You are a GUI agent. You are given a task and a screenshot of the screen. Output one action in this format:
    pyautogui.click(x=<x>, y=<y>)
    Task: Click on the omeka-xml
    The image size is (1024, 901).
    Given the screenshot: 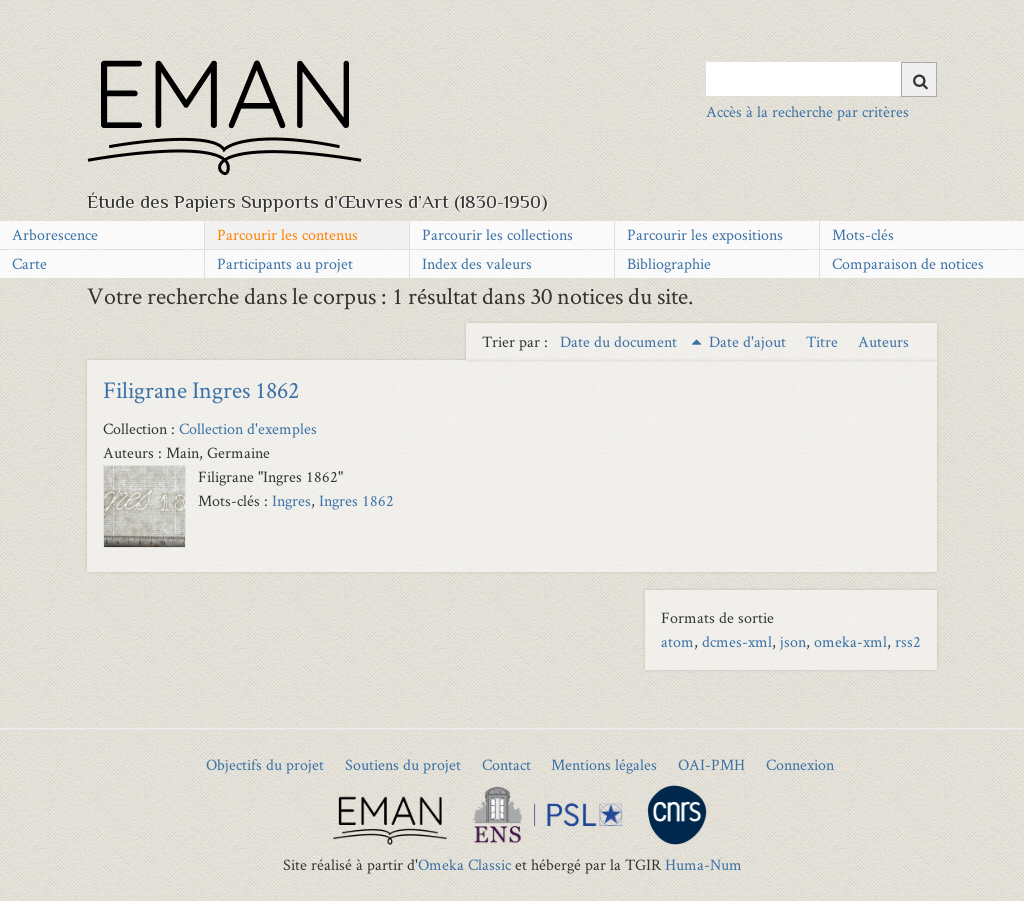 What is the action you would take?
    pyautogui.click(x=850, y=641)
    